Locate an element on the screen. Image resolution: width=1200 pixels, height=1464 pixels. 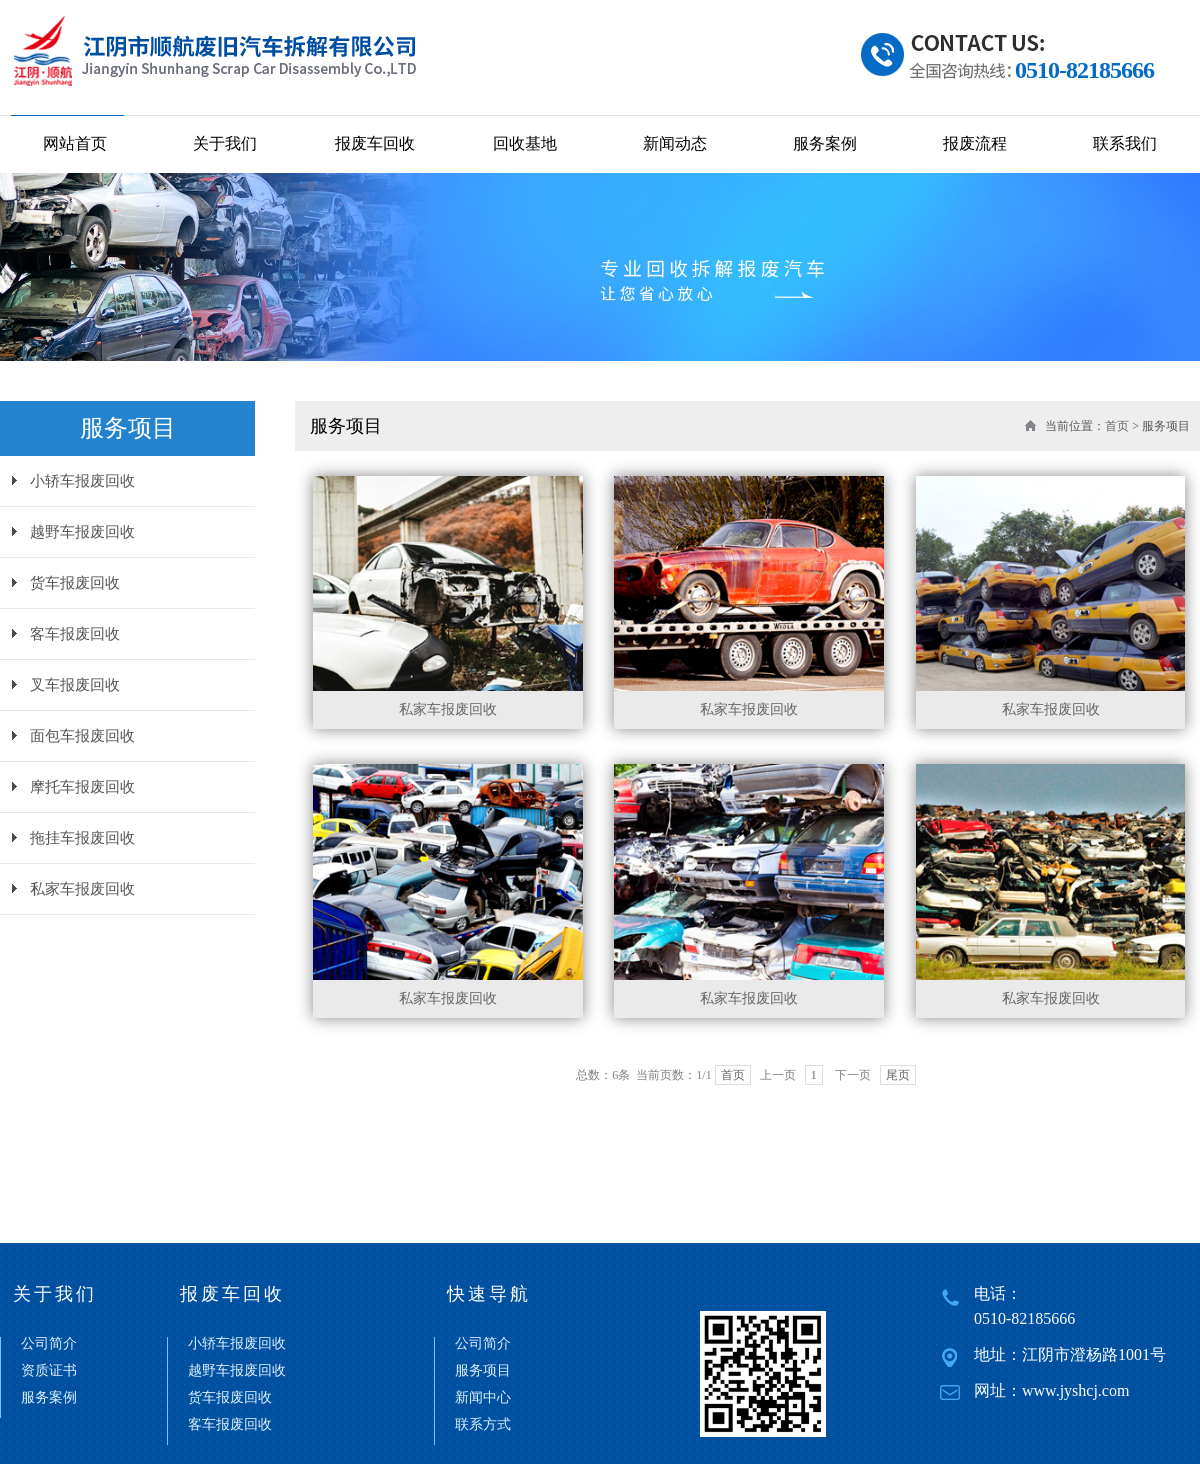
尾页 is located at coordinates (898, 1075).